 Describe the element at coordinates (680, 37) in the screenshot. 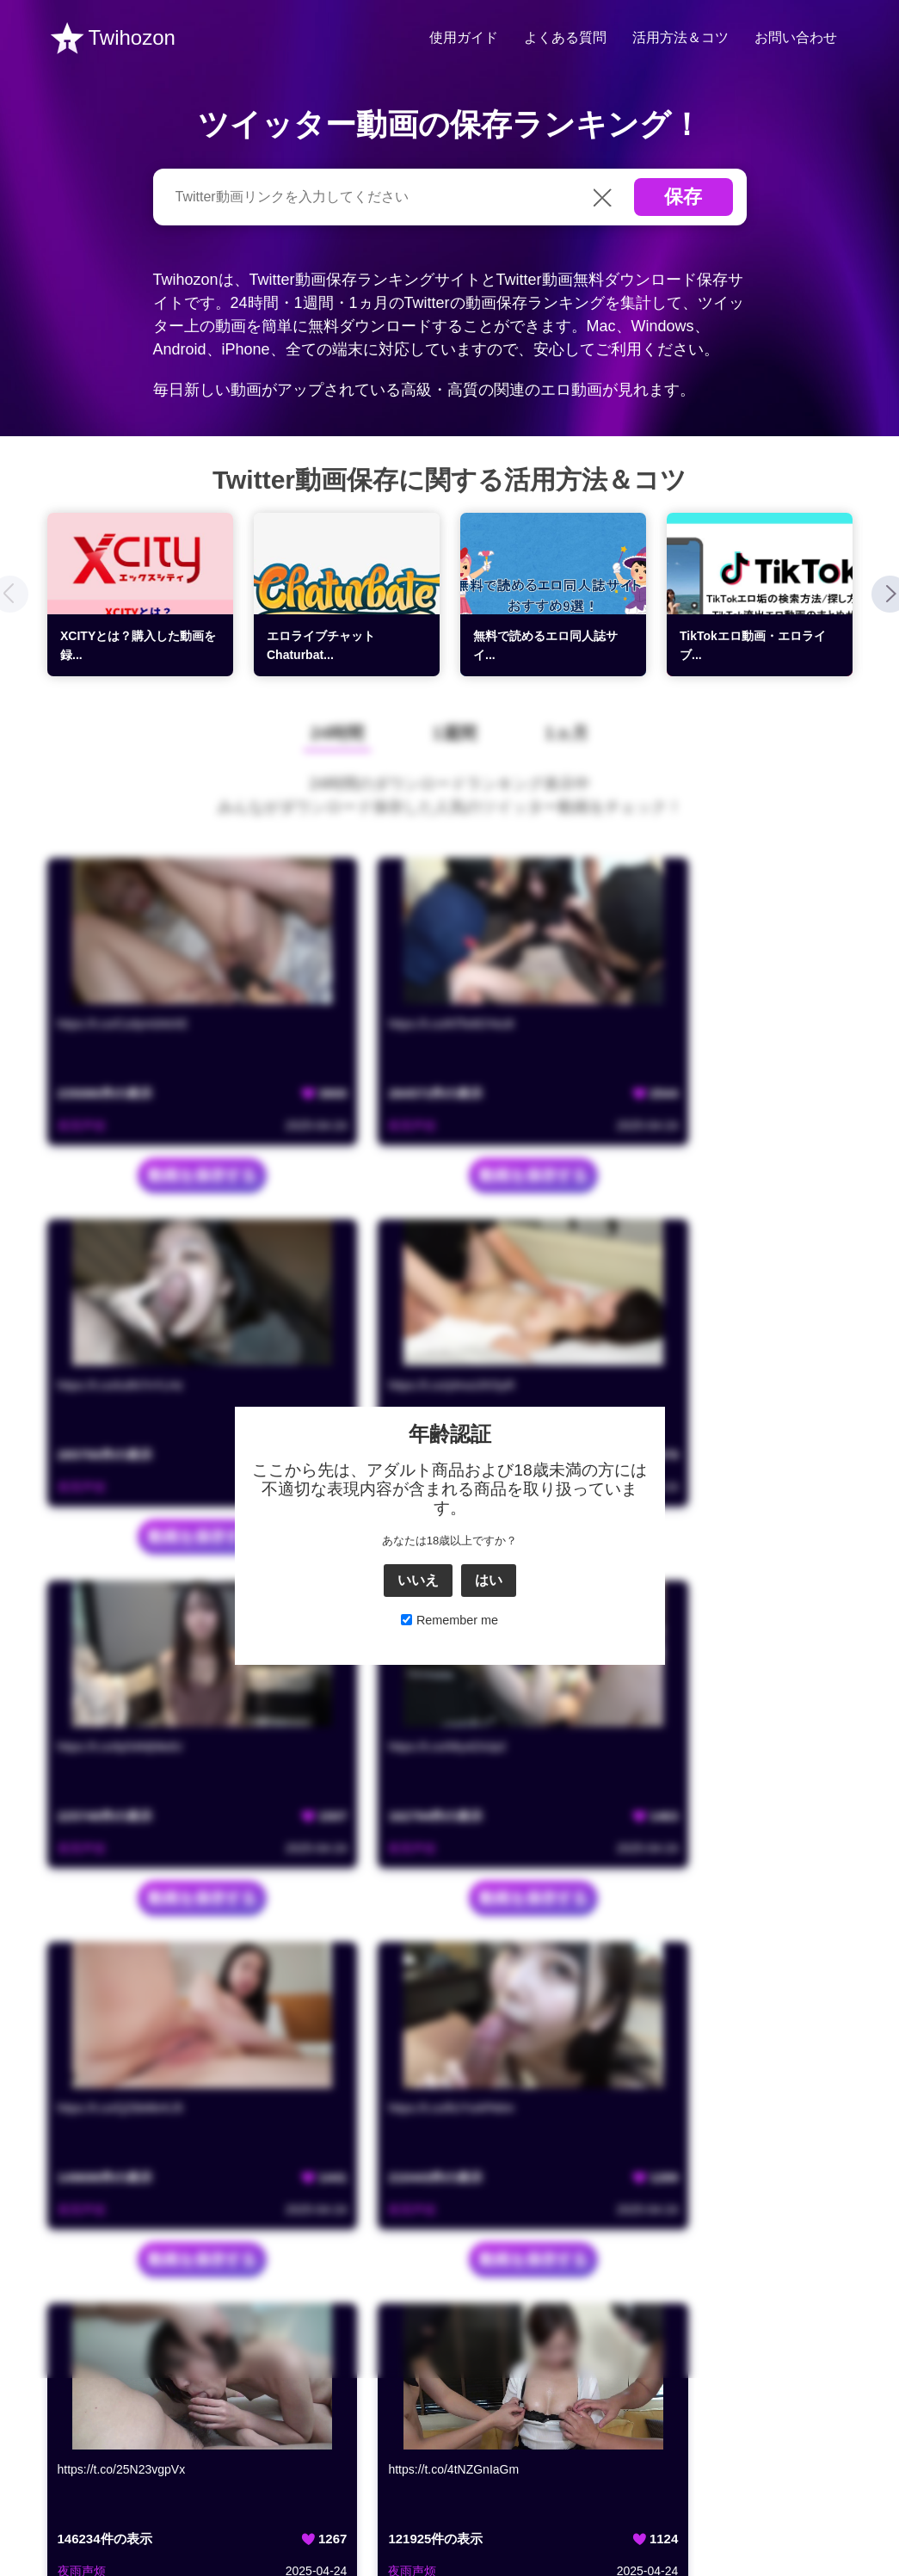

I see `活用方法＆コツ` at that location.